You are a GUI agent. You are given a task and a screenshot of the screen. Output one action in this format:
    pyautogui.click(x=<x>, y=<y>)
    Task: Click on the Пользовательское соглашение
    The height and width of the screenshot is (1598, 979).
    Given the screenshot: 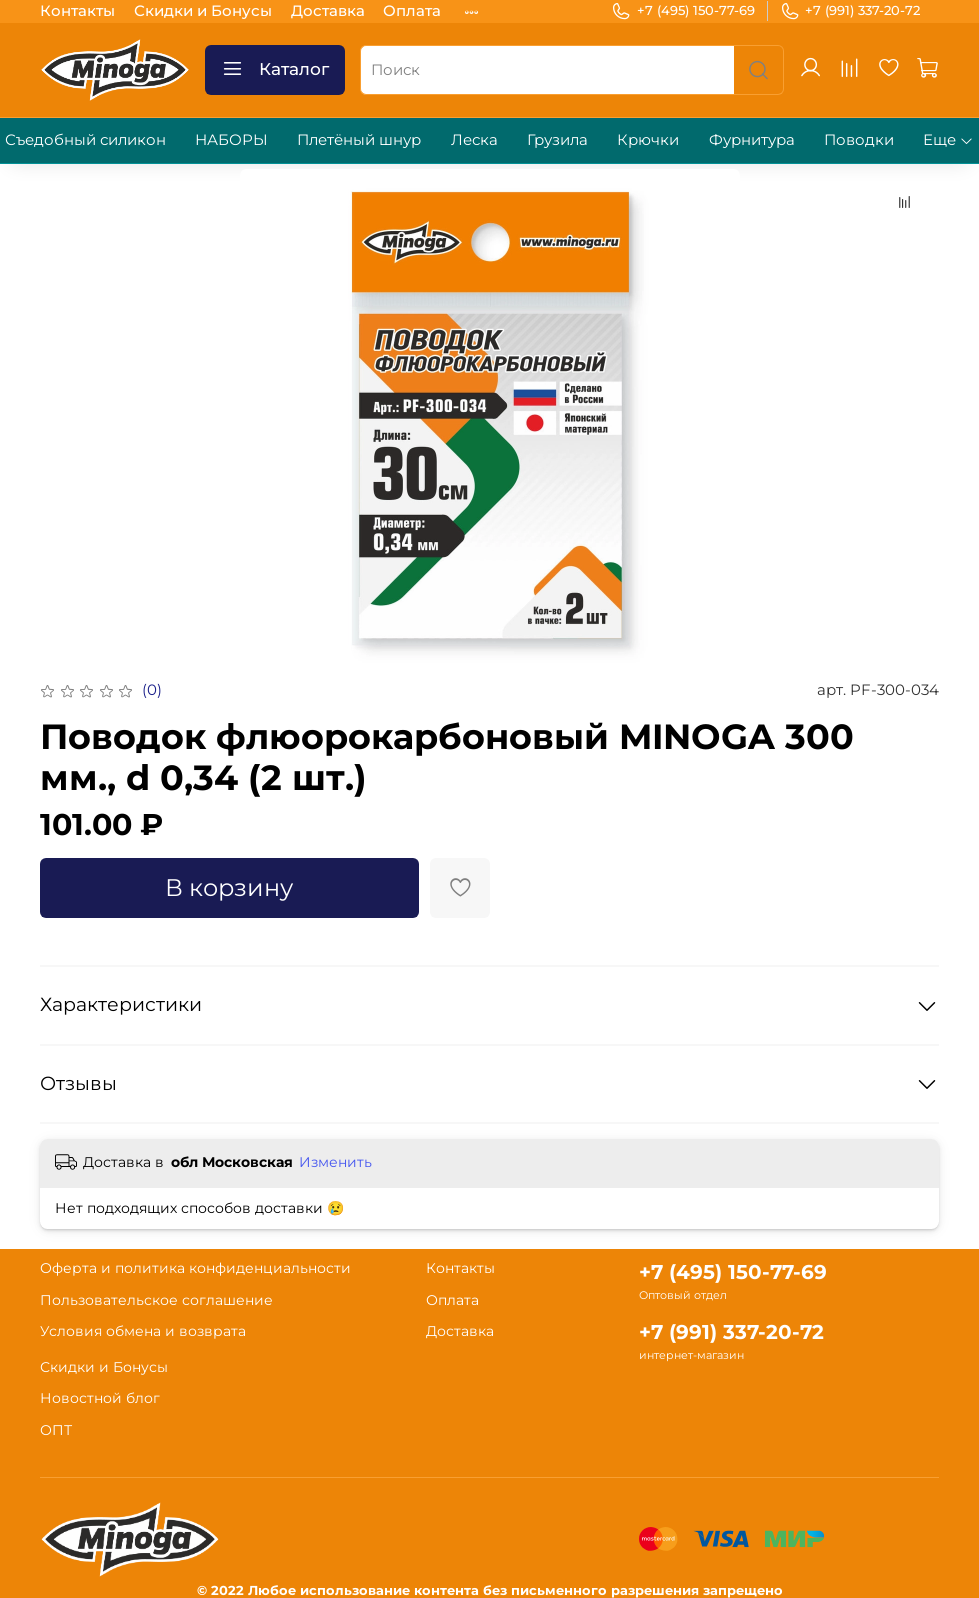 What is the action you would take?
    pyautogui.click(x=156, y=1300)
    